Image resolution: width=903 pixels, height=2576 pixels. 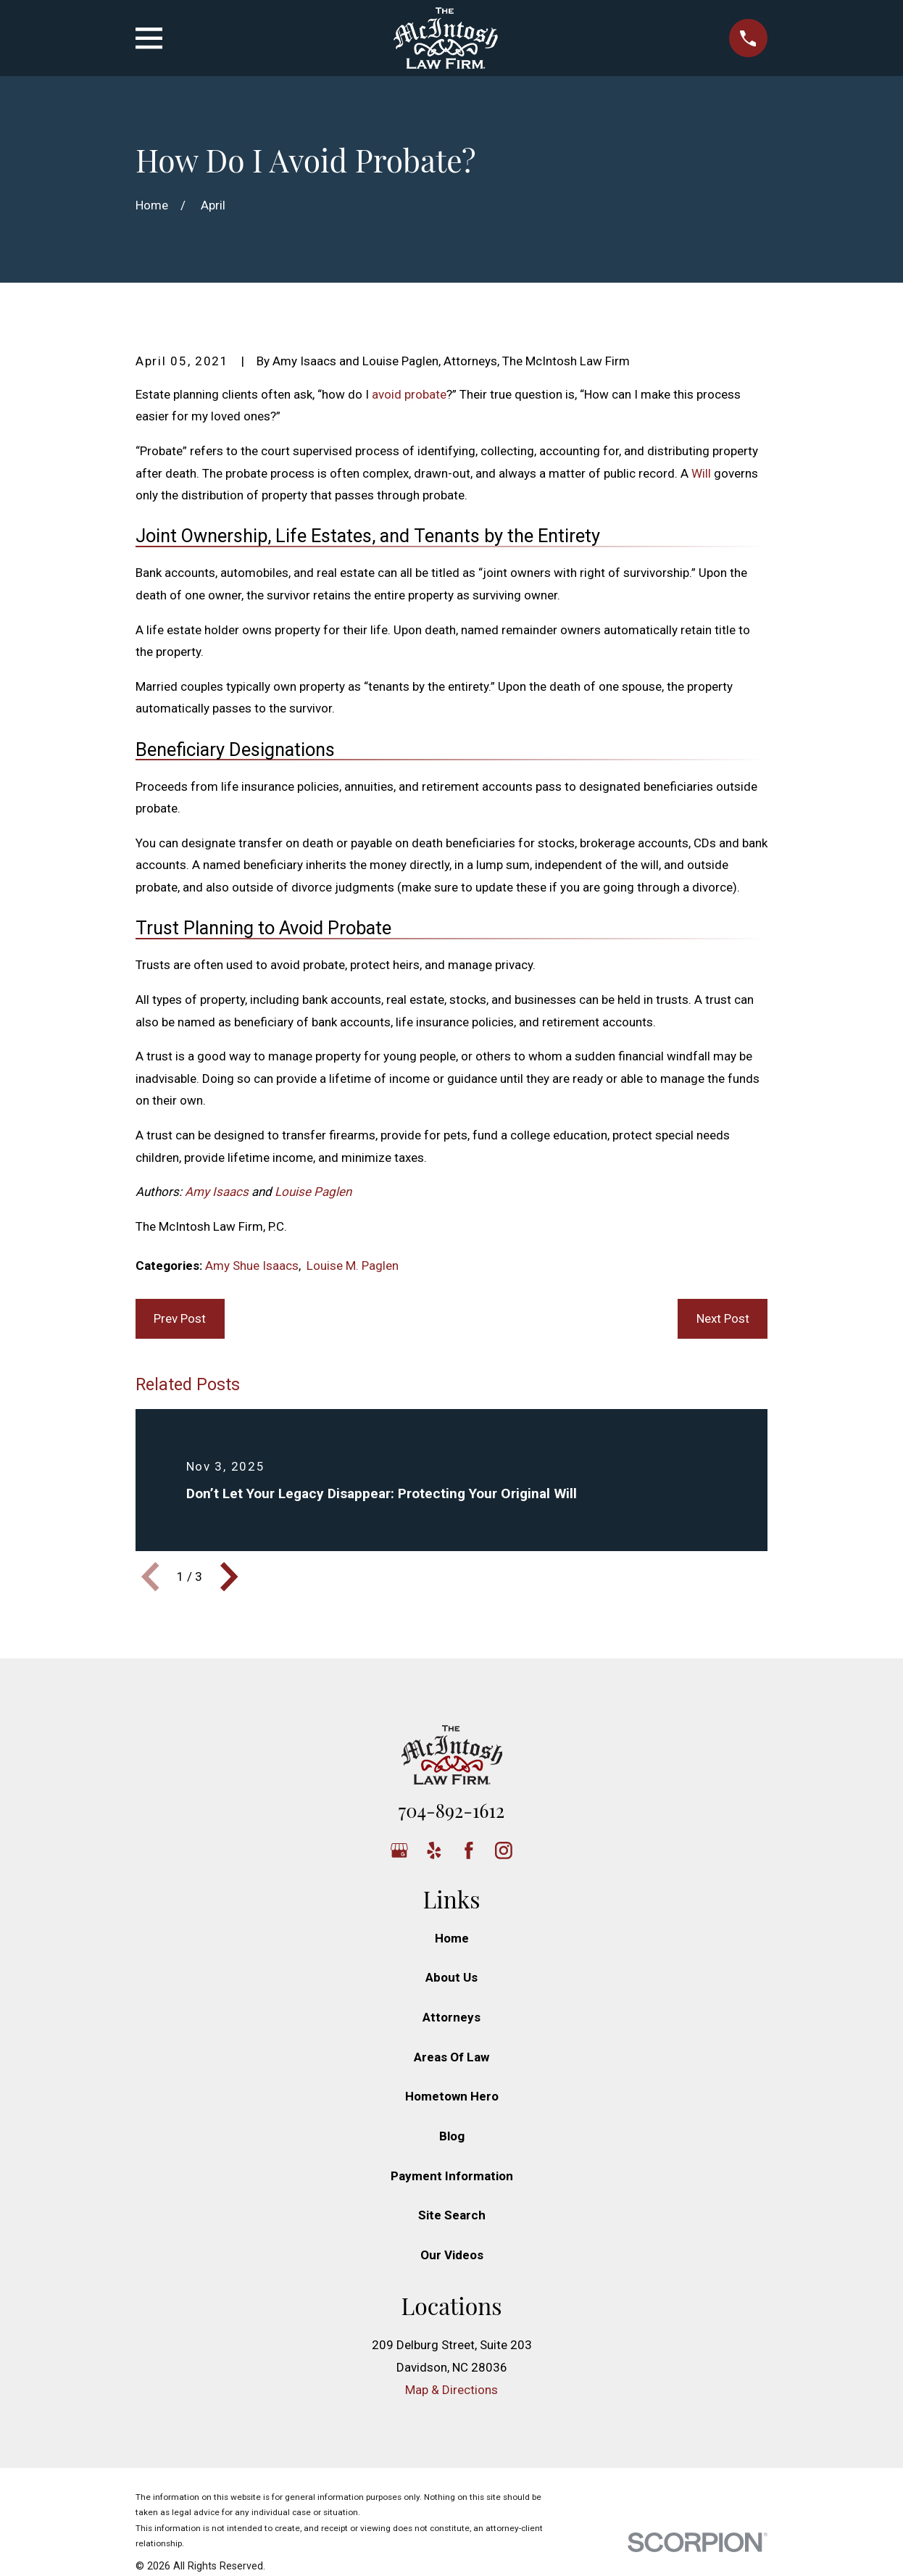 What do you see at coordinates (252, 1265) in the screenshot?
I see `Amy Shue Isaacs` at bounding box center [252, 1265].